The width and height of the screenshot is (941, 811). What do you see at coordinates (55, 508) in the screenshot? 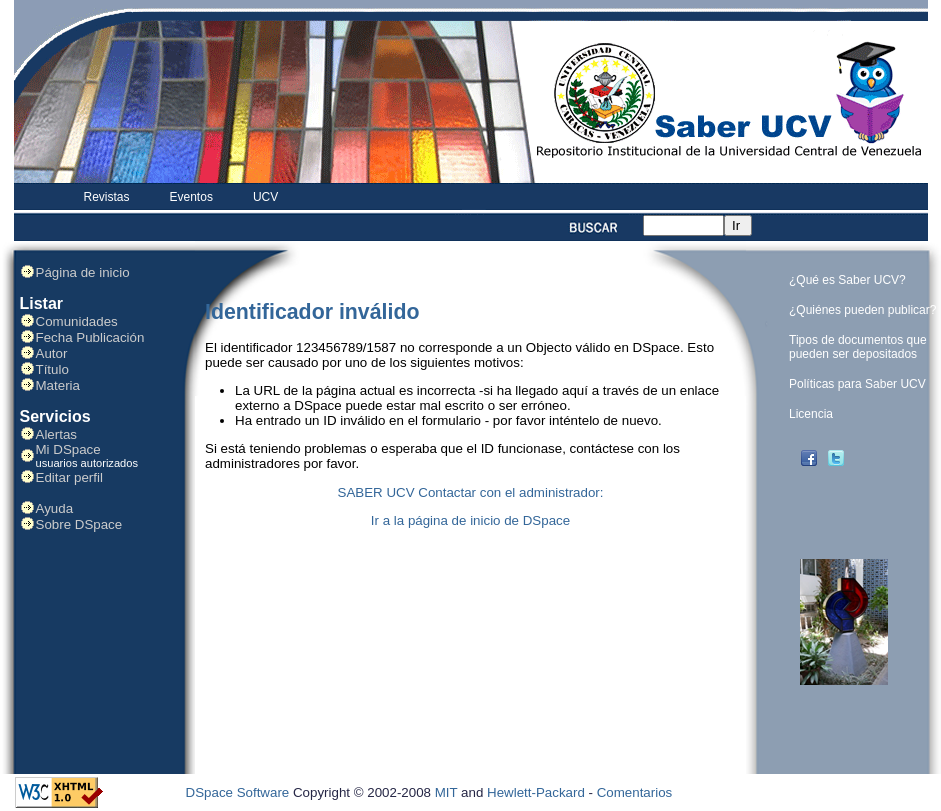
I see `Ayuda` at bounding box center [55, 508].